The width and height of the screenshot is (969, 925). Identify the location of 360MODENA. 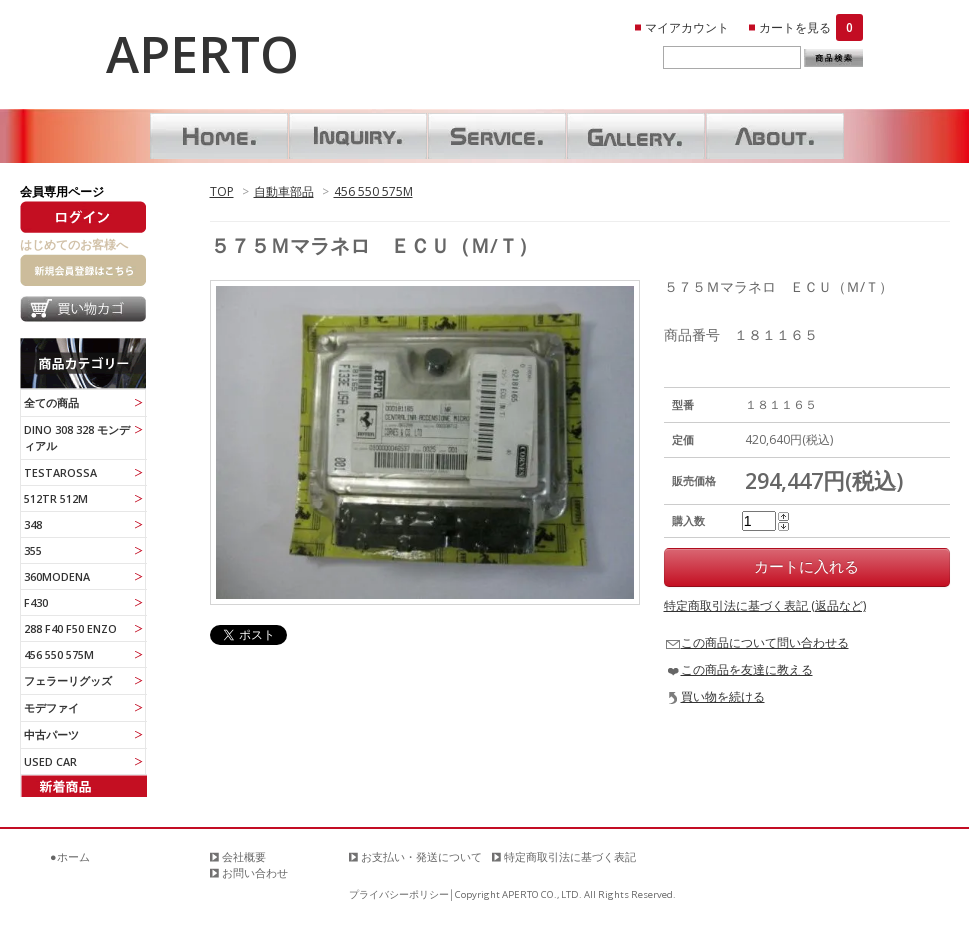
(57, 576).